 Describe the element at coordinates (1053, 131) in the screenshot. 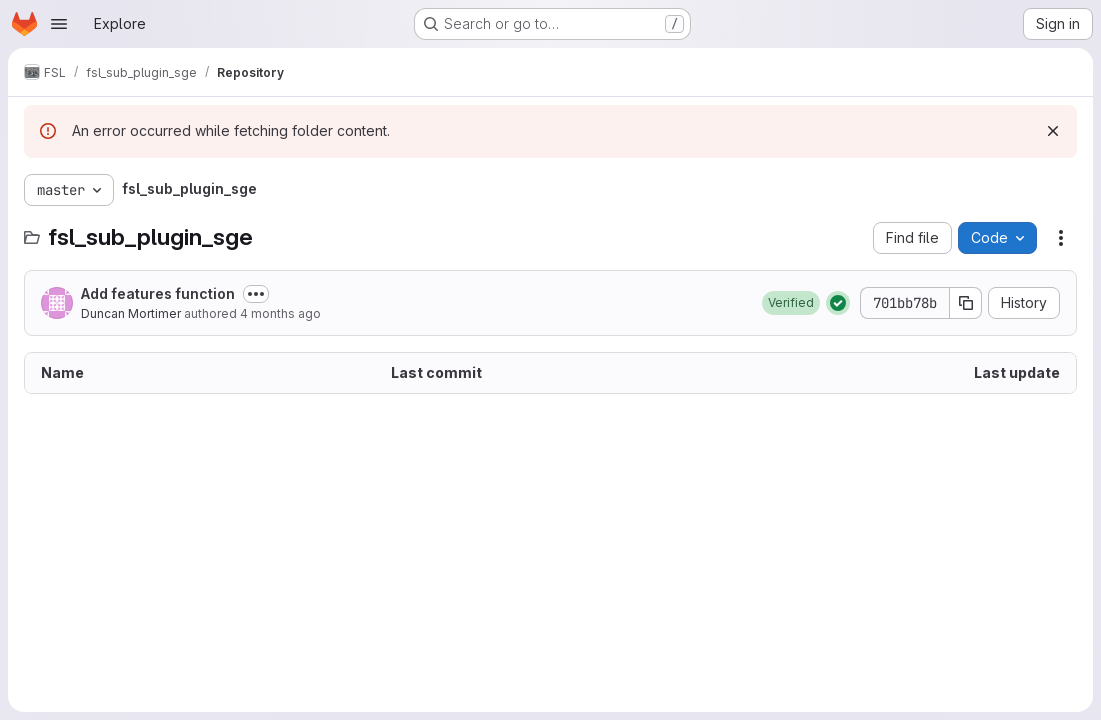

I see `[Dismiss]` at that location.